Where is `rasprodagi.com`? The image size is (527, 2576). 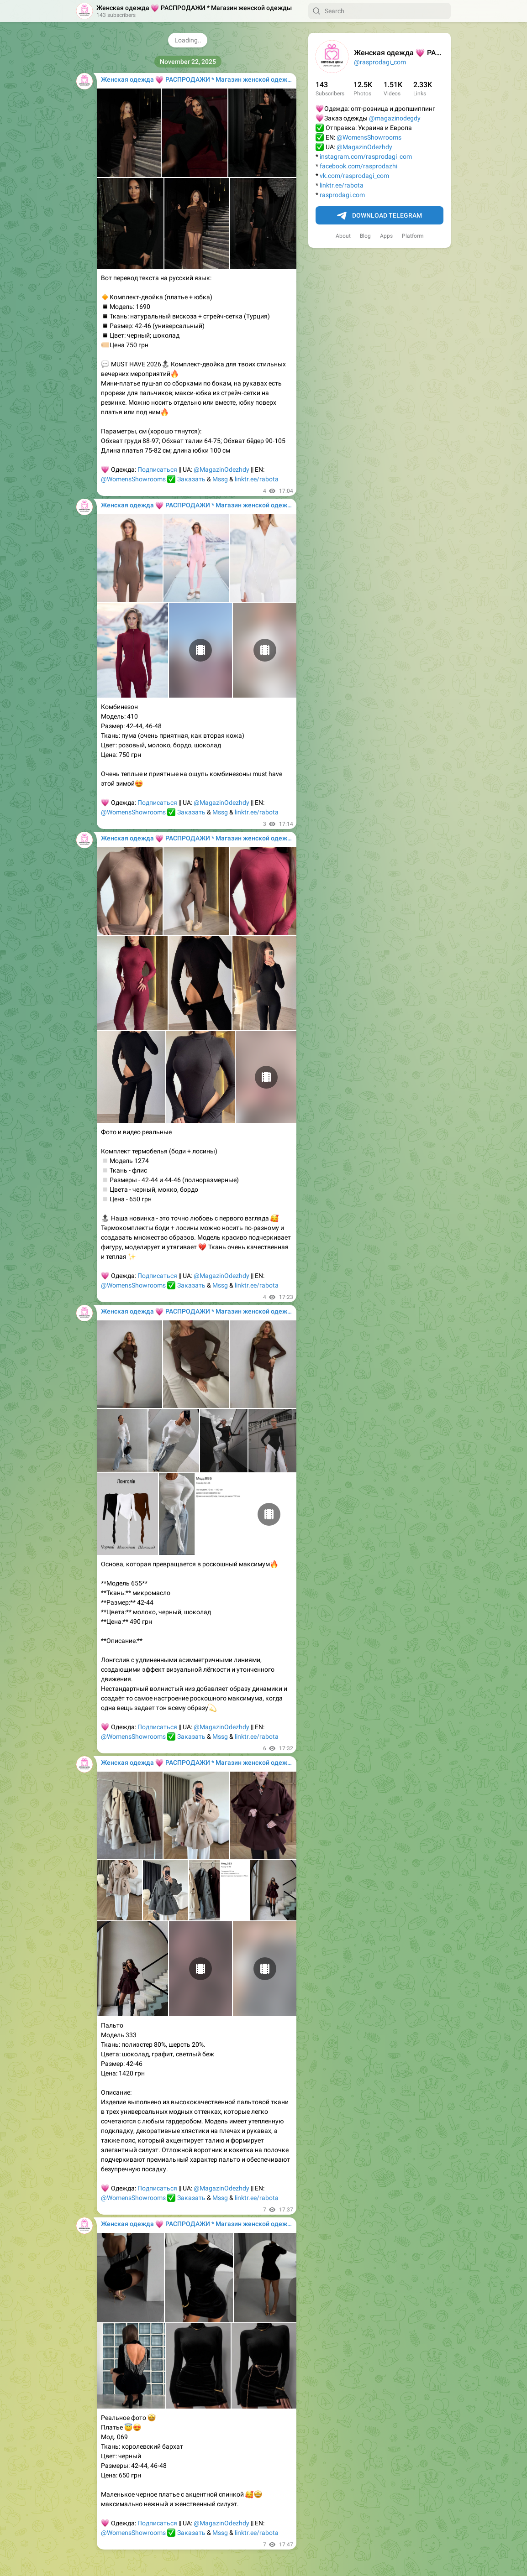
rasprodagi.com is located at coordinates (342, 194).